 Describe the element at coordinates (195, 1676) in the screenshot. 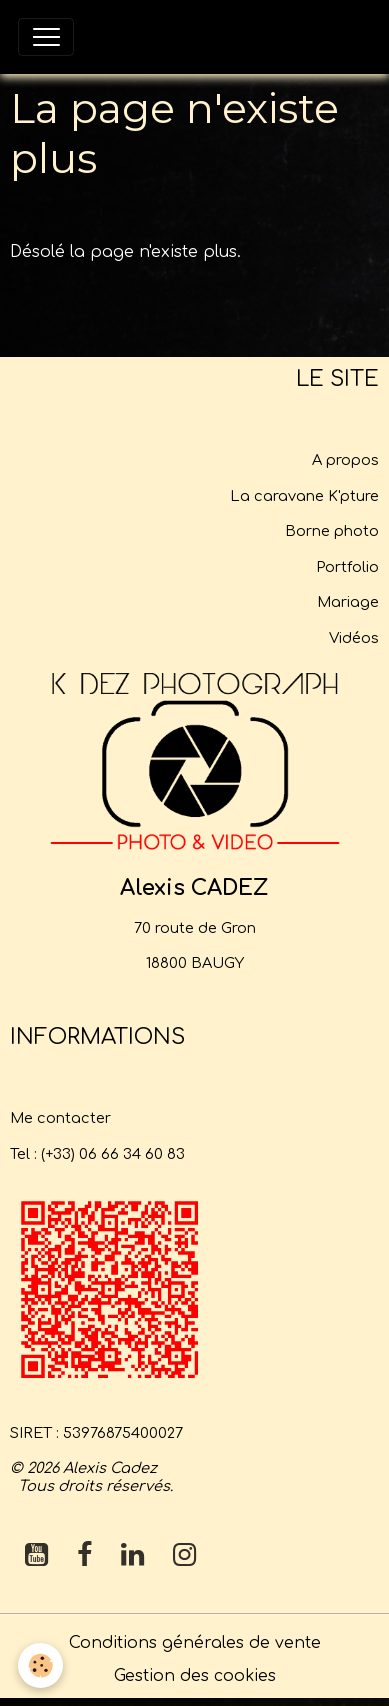

I see `Gestion des cookies` at that location.